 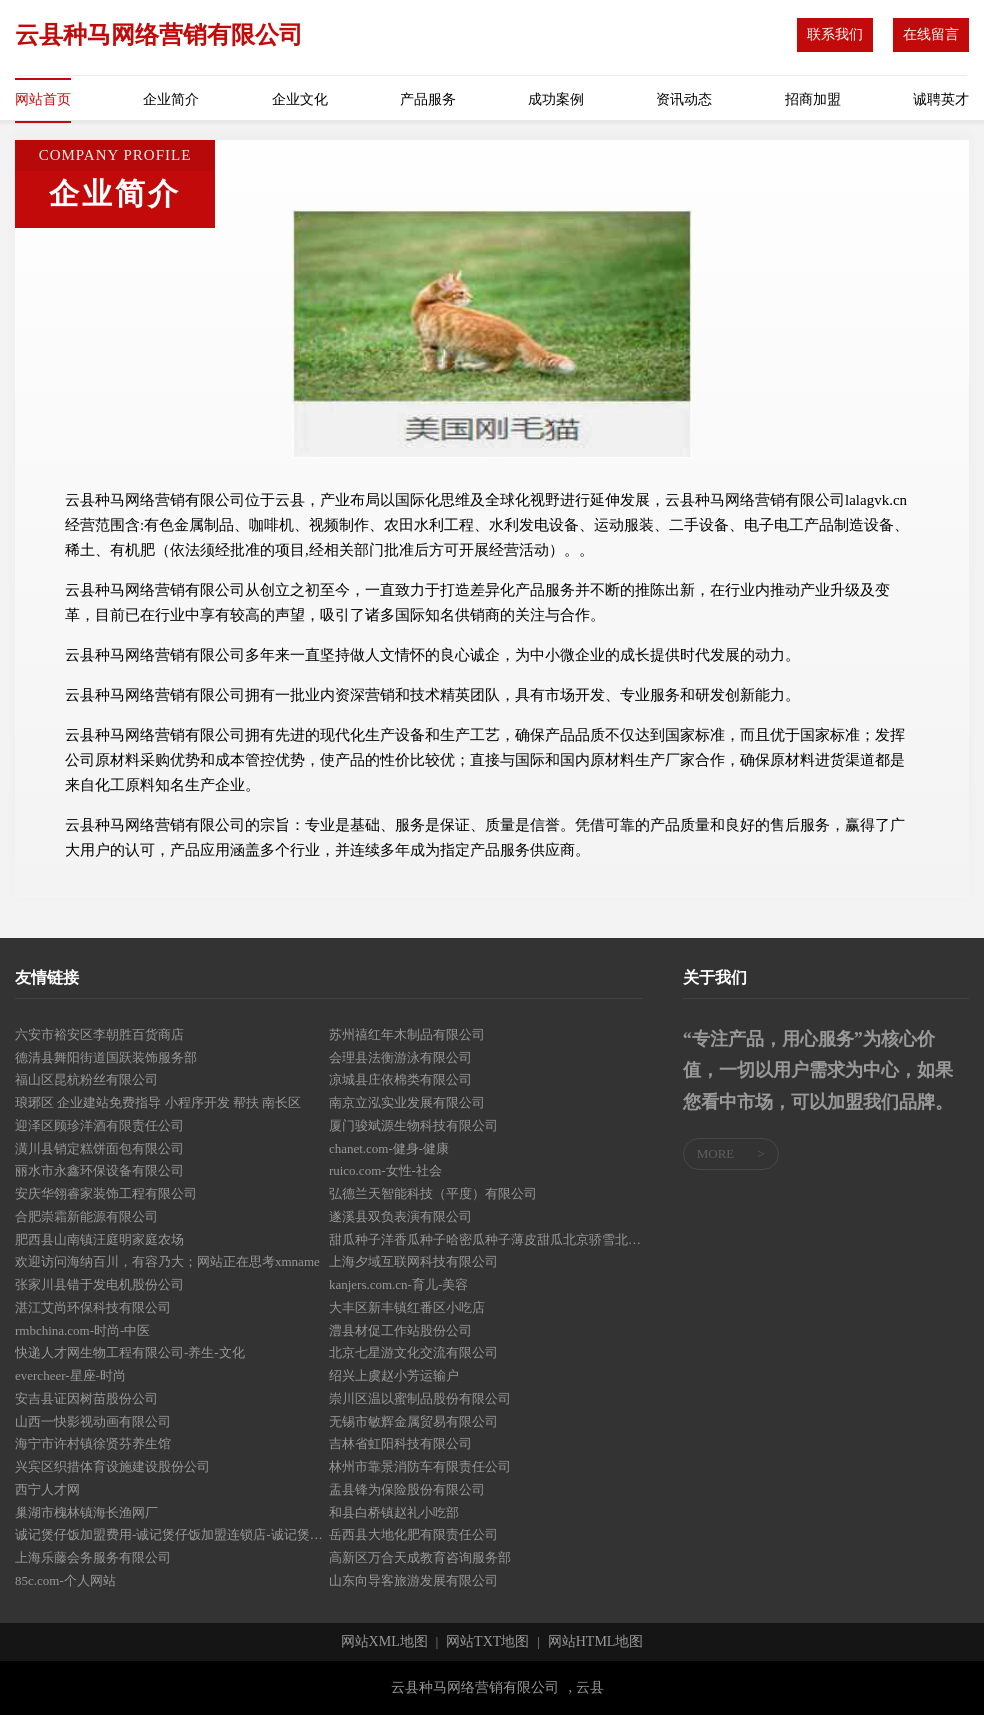 What do you see at coordinates (428, 99) in the screenshot?
I see `产品服务` at bounding box center [428, 99].